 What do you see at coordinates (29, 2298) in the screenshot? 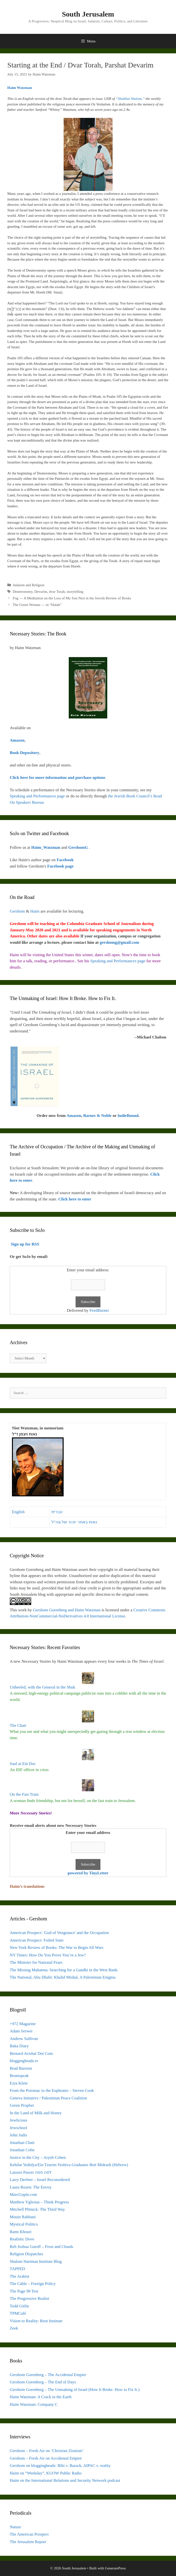
I see `The Progressive Realist` at bounding box center [29, 2298].